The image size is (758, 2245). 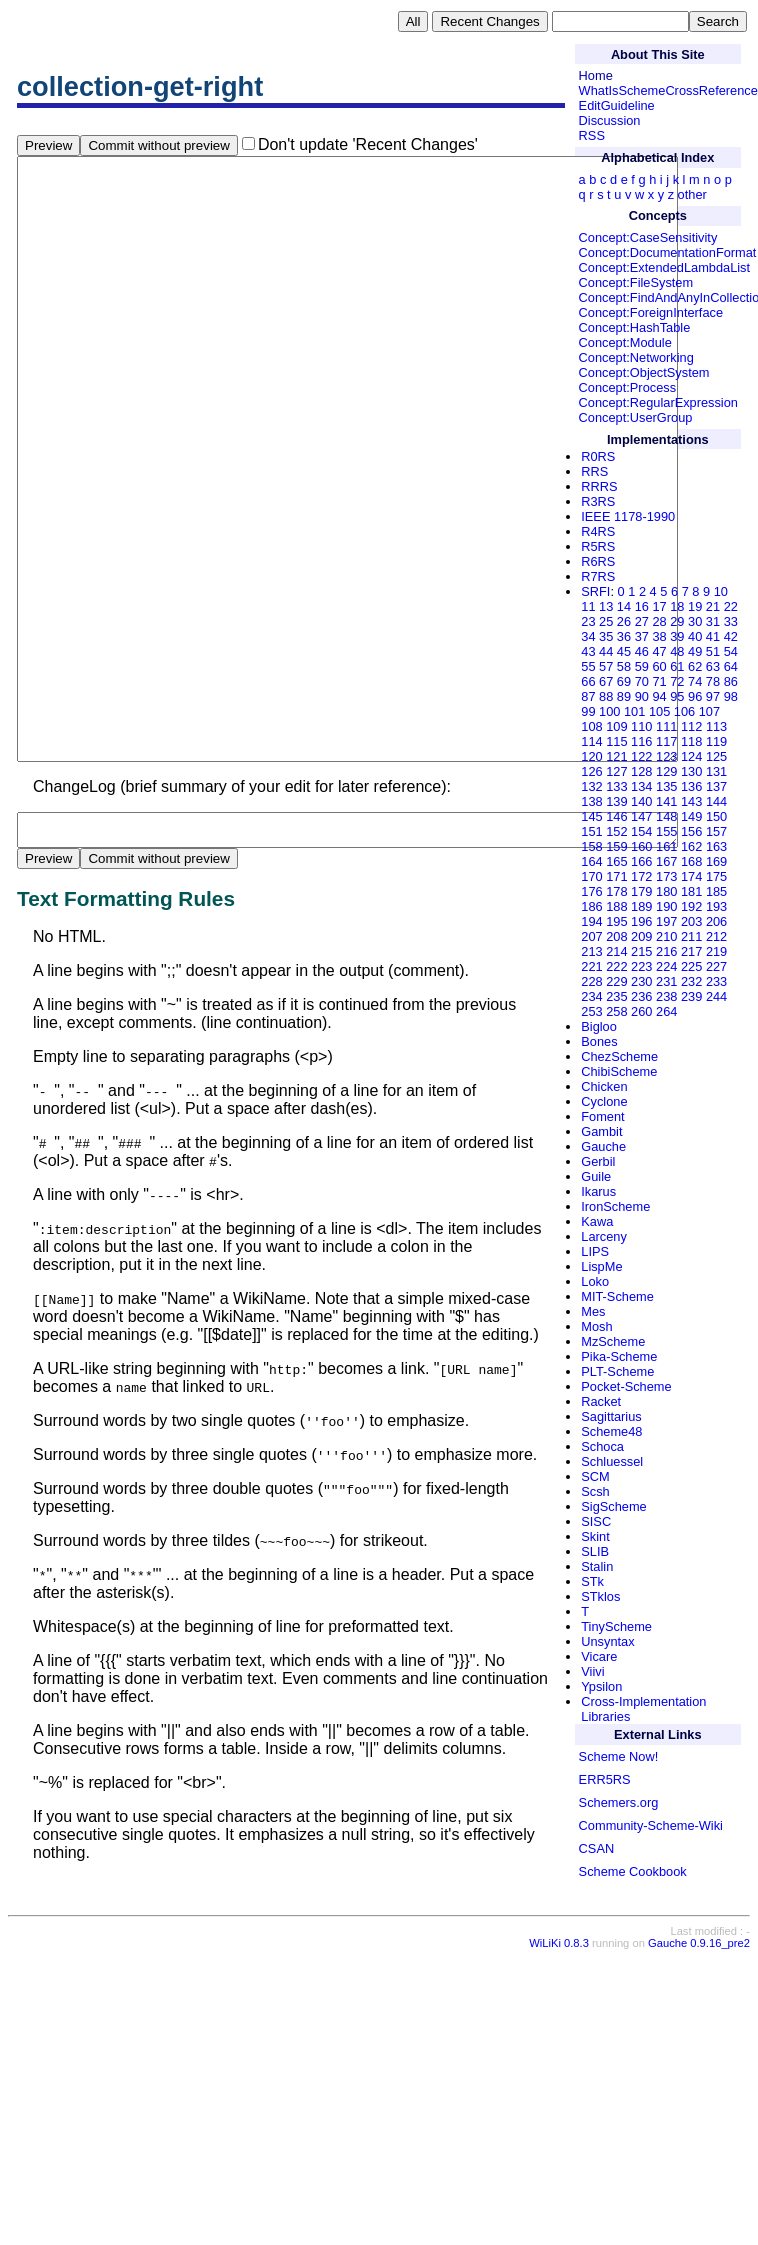 What do you see at coordinates (591, 786) in the screenshot?
I see `132` at bounding box center [591, 786].